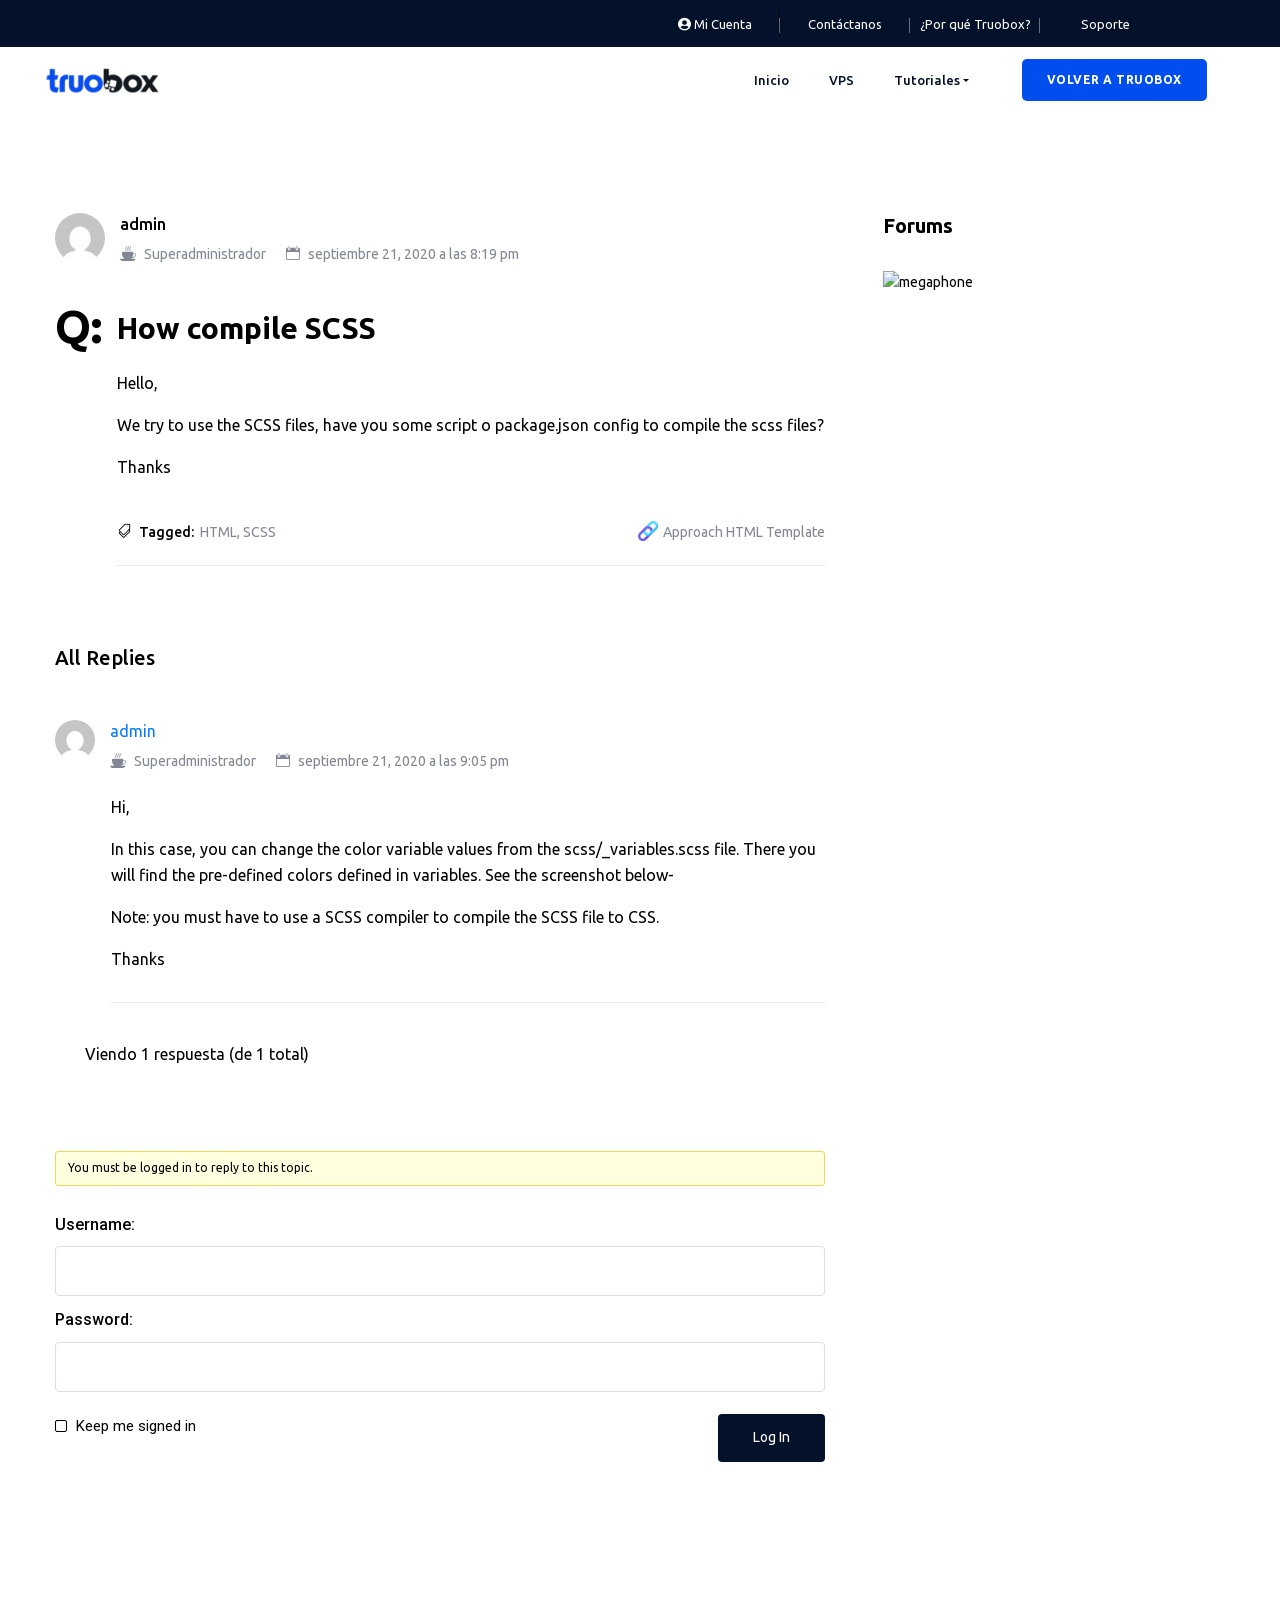 This screenshot has width=1280, height=1610. Describe the element at coordinates (715, 24) in the screenshot. I see `Mi Cuenta` at that location.